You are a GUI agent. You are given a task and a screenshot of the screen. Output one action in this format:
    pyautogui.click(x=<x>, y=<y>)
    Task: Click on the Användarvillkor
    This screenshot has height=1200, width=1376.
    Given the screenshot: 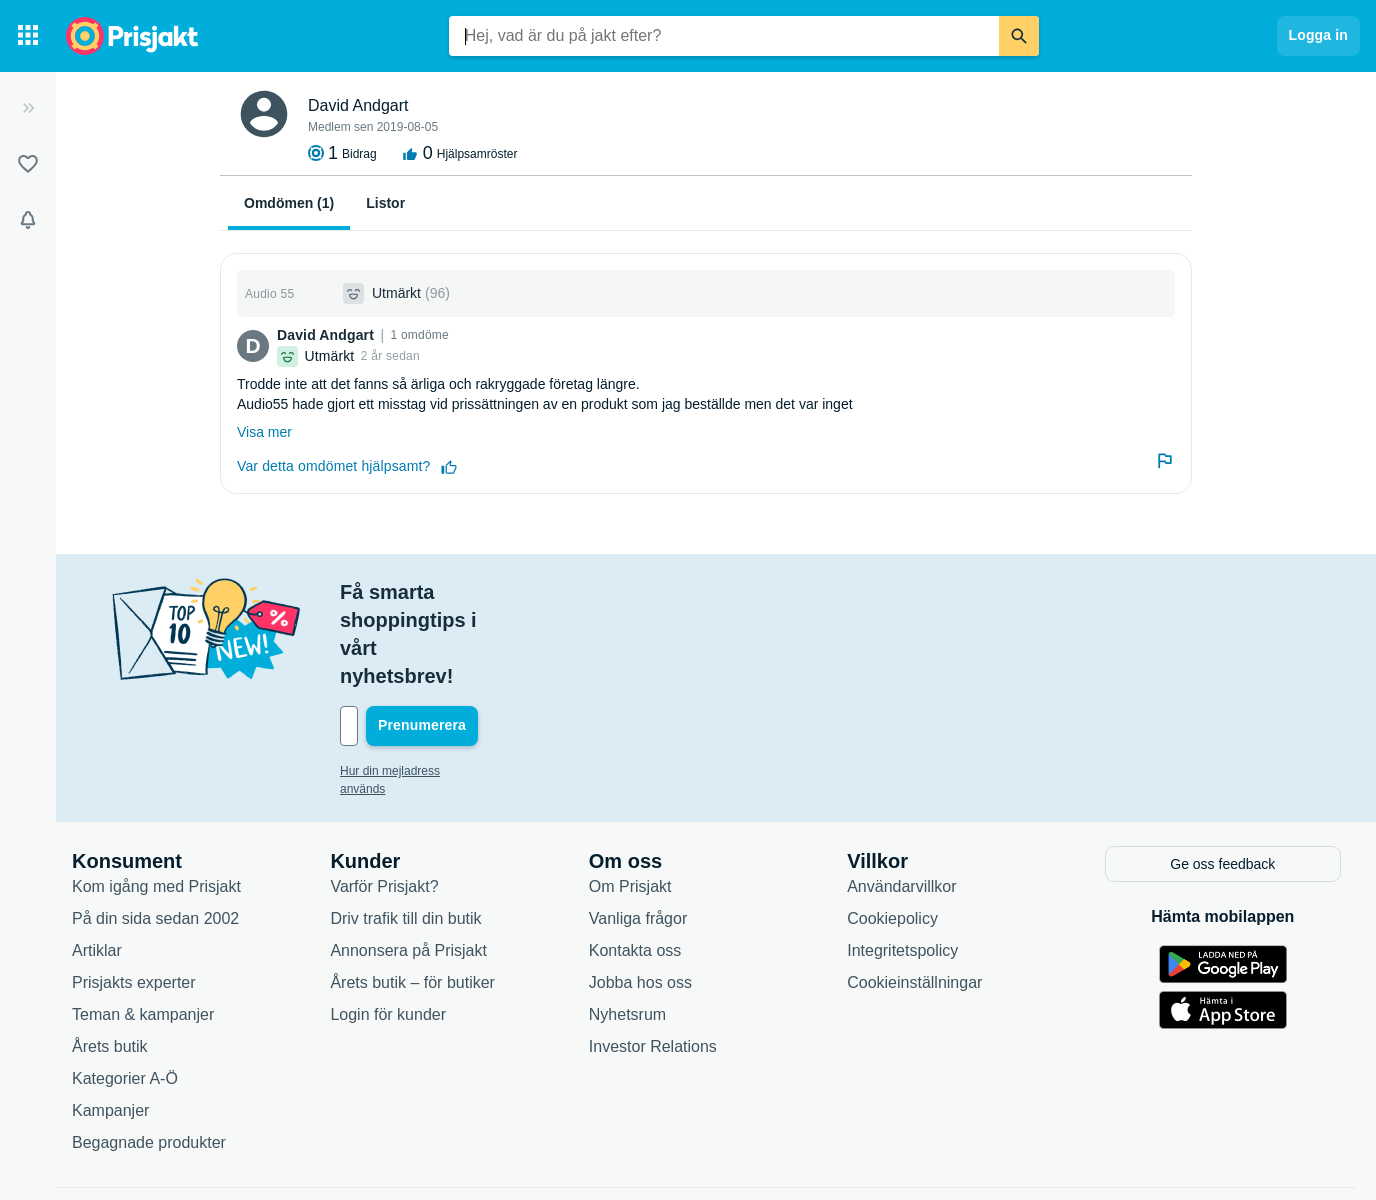 What is the action you would take?
    pyautogui.click(x=901, y=799)
    